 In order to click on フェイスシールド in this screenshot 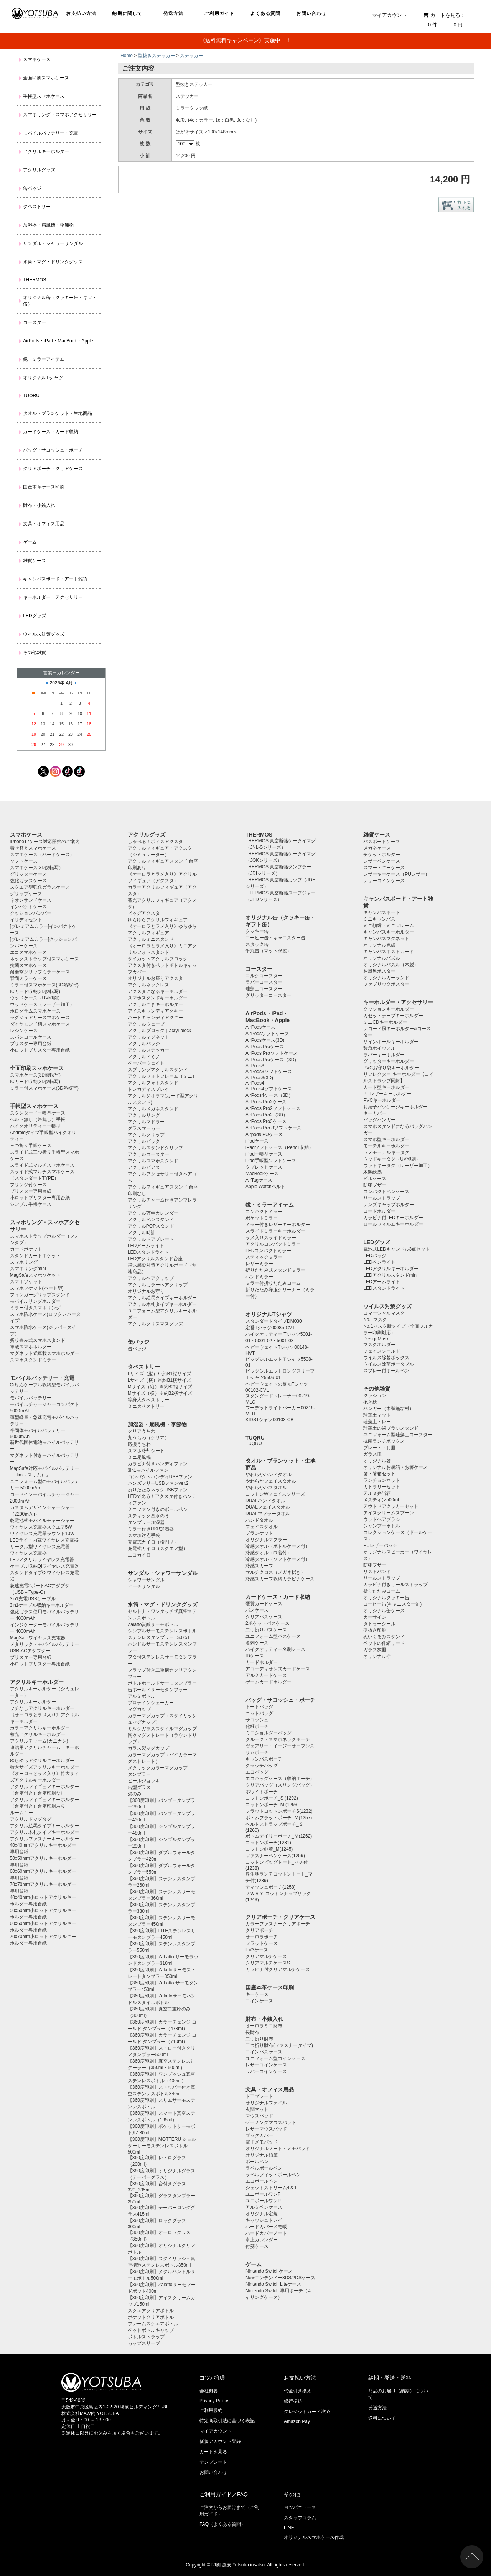, I will do `click(381, 1351)`.